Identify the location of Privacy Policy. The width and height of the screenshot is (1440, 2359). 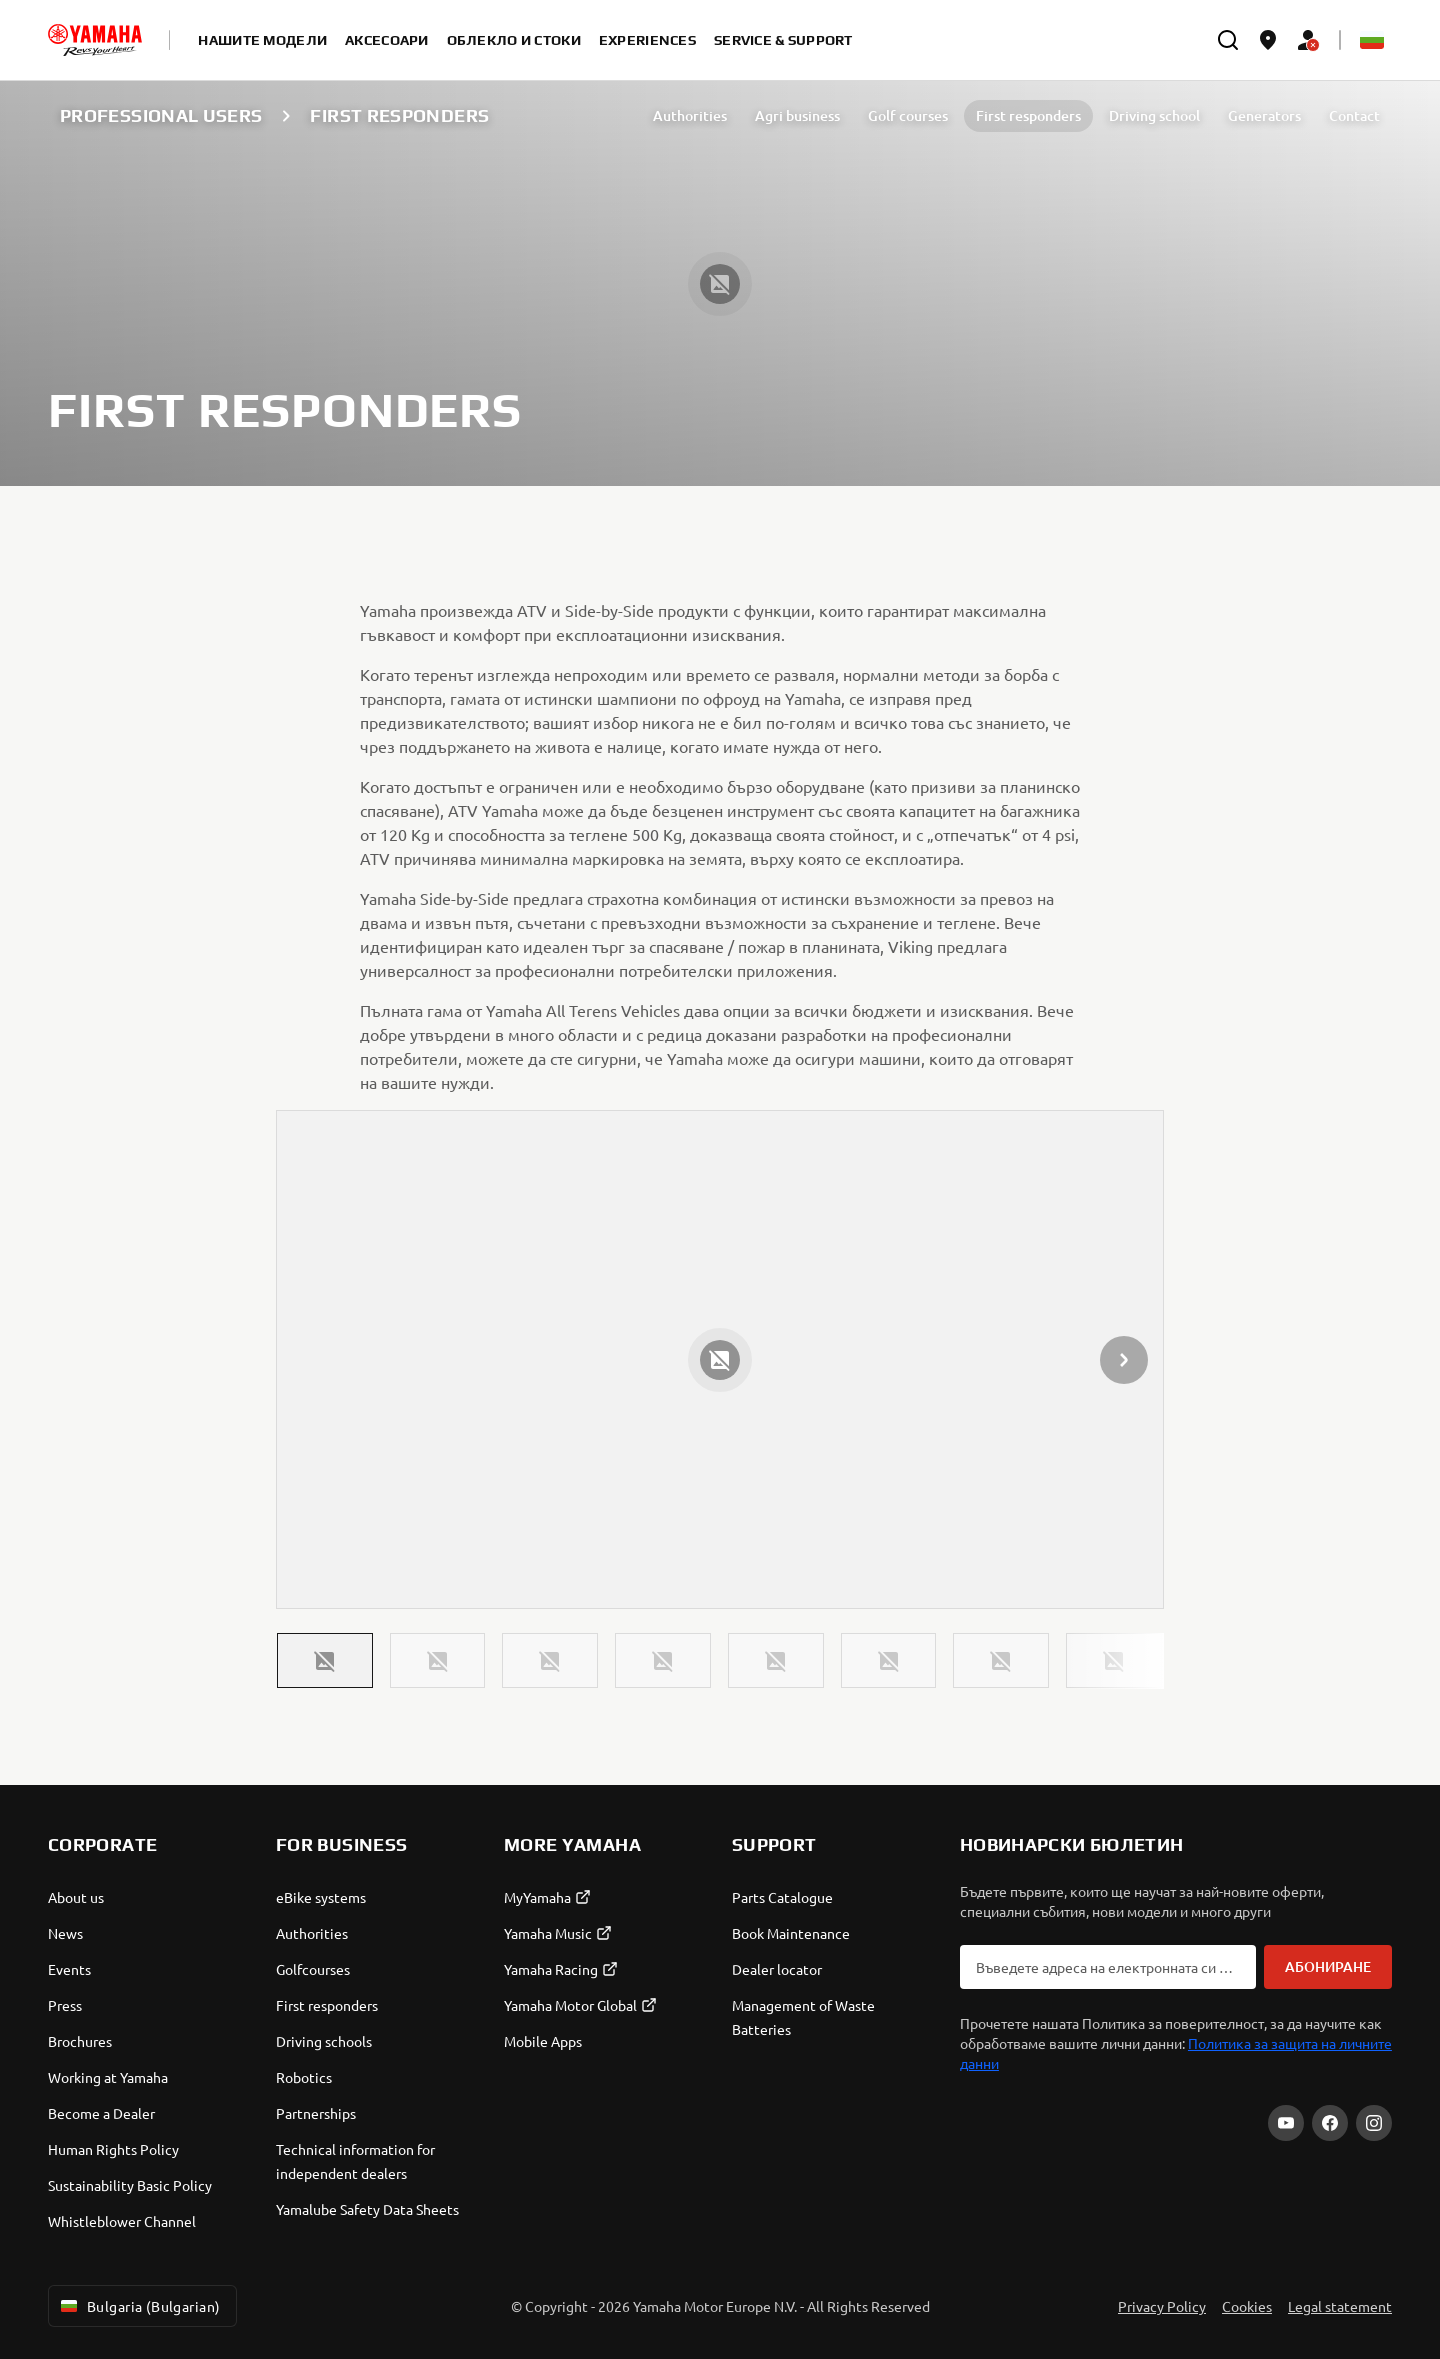
(1162, 2306).